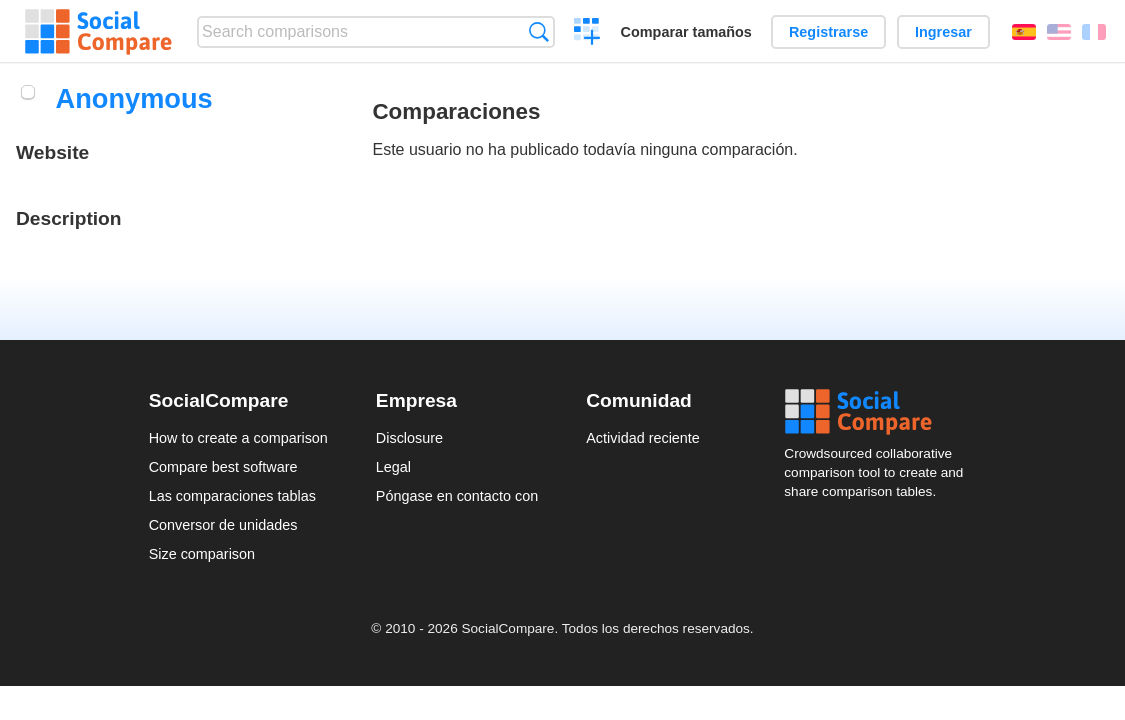  I want to click on Las comparaciones tablas, so click(232, 496).